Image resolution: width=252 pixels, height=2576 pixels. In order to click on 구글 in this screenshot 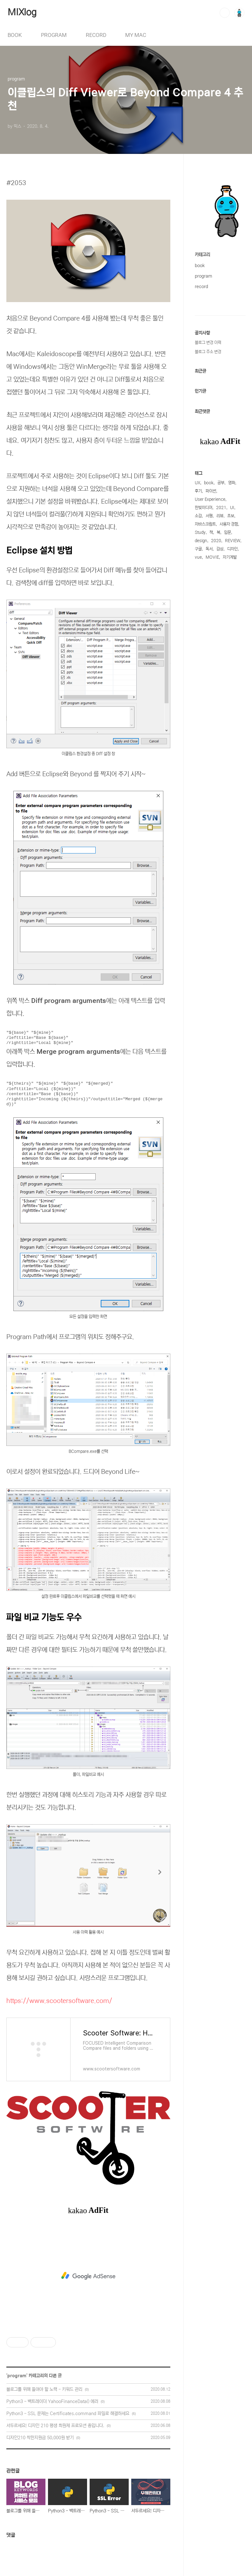, I will do `click(198, 549)`.